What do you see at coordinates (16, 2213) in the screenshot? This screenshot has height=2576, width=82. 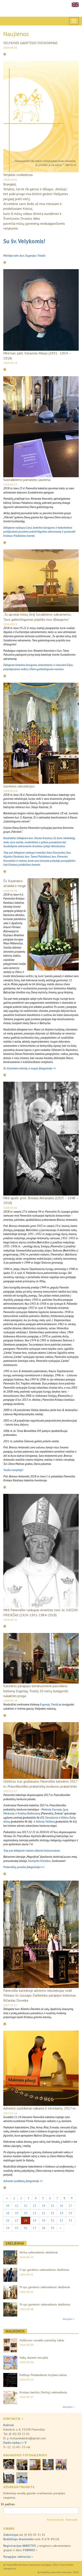 I see `19` at bounding box center [16, 2213].